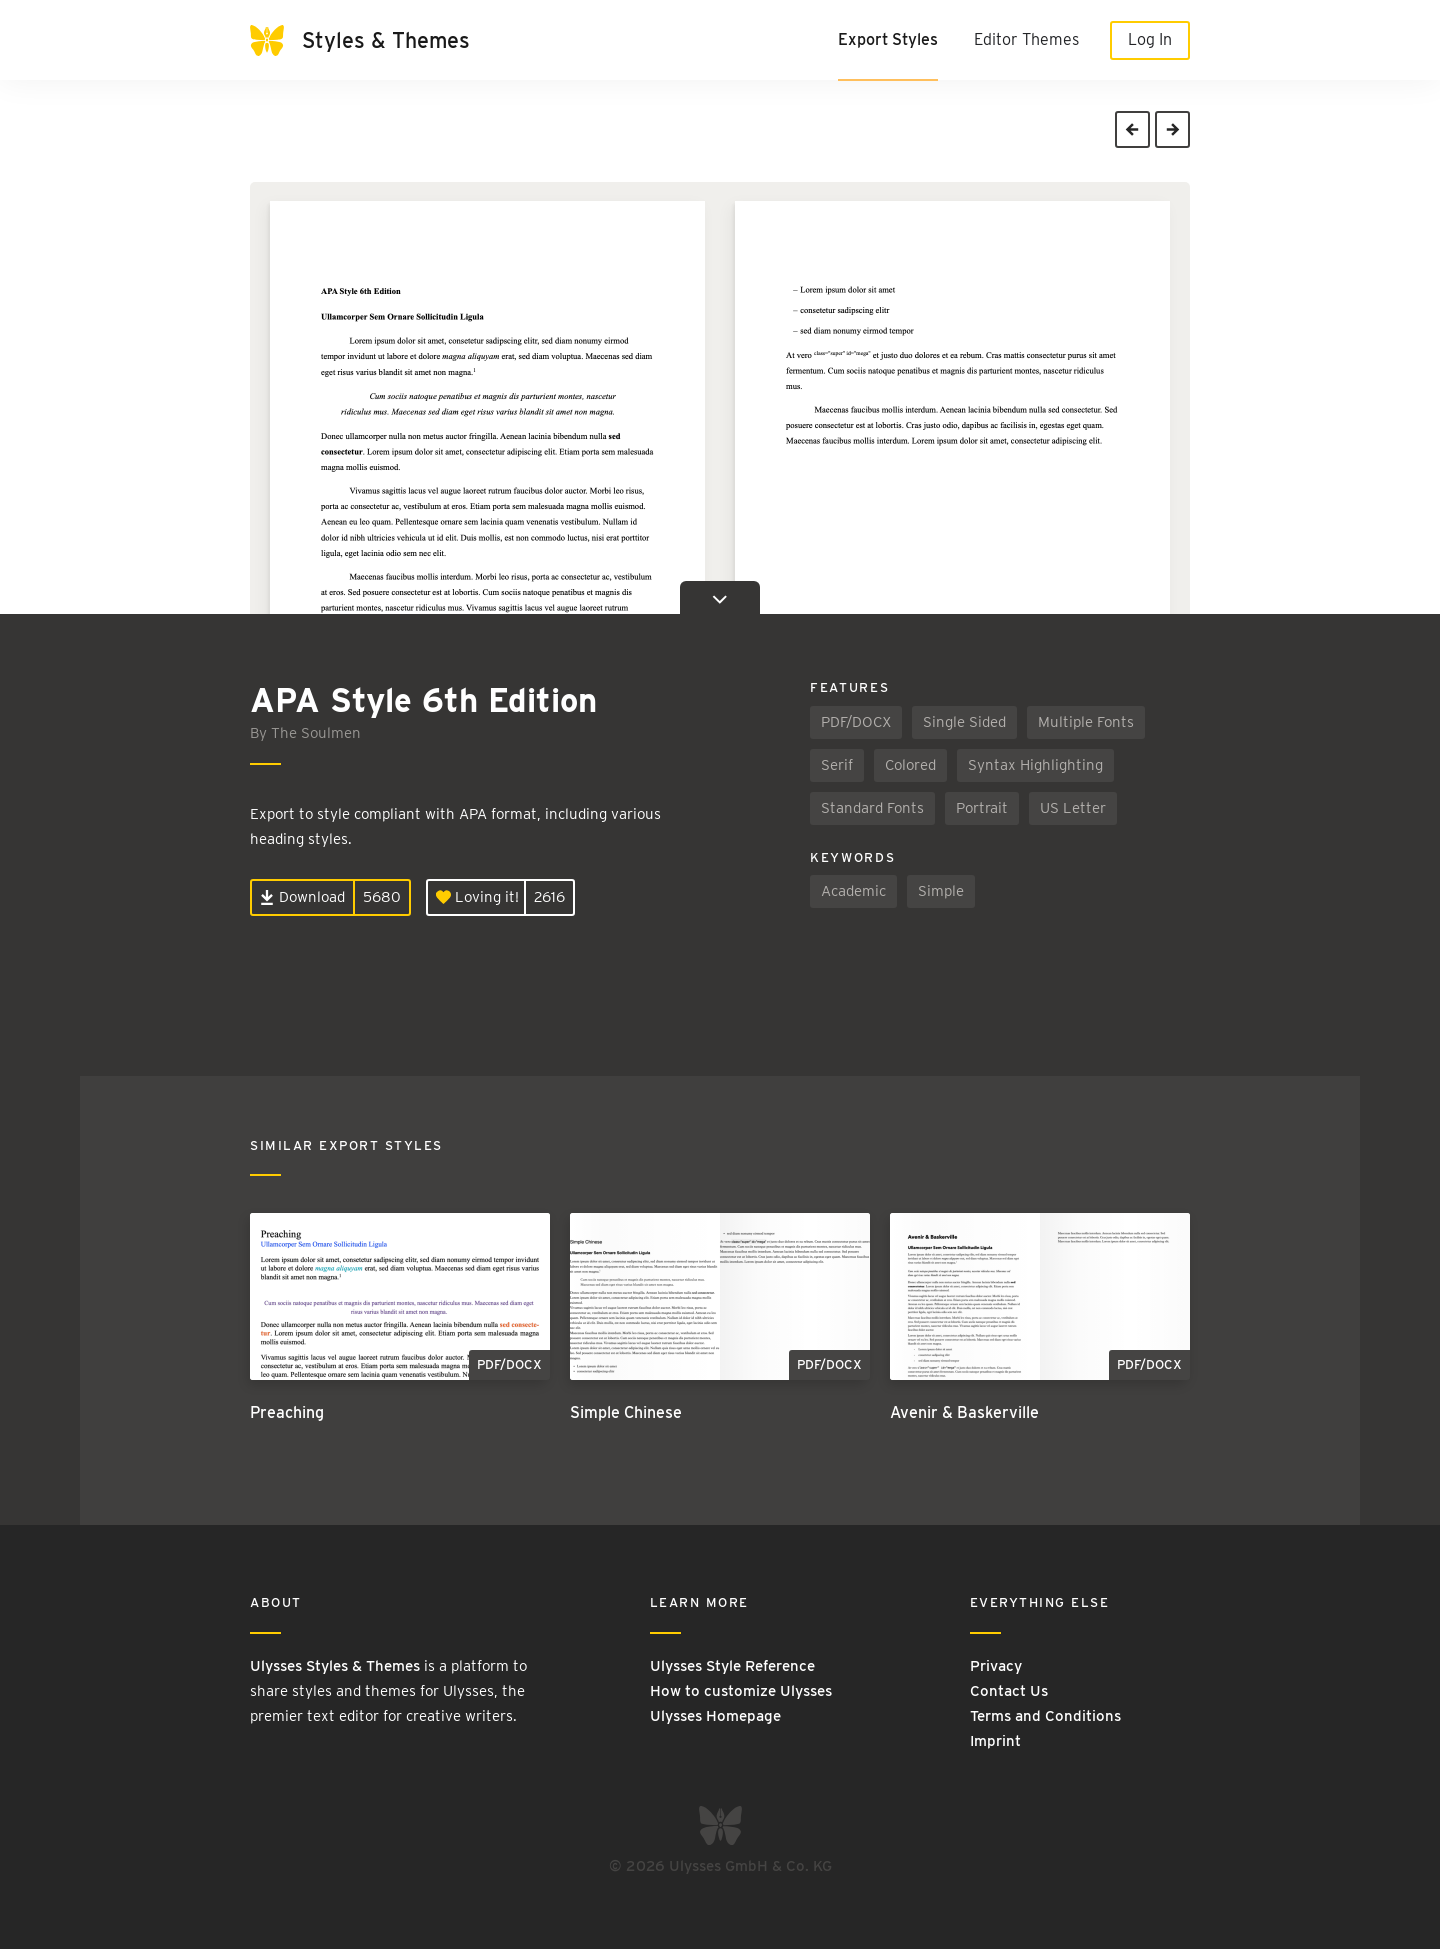 Image resolution: width=1440 pixels, height=1949 pixels. What do you see at coordinates (853, 891) in the screenshot?
I see `Academic` at bounding box center [853, 891].